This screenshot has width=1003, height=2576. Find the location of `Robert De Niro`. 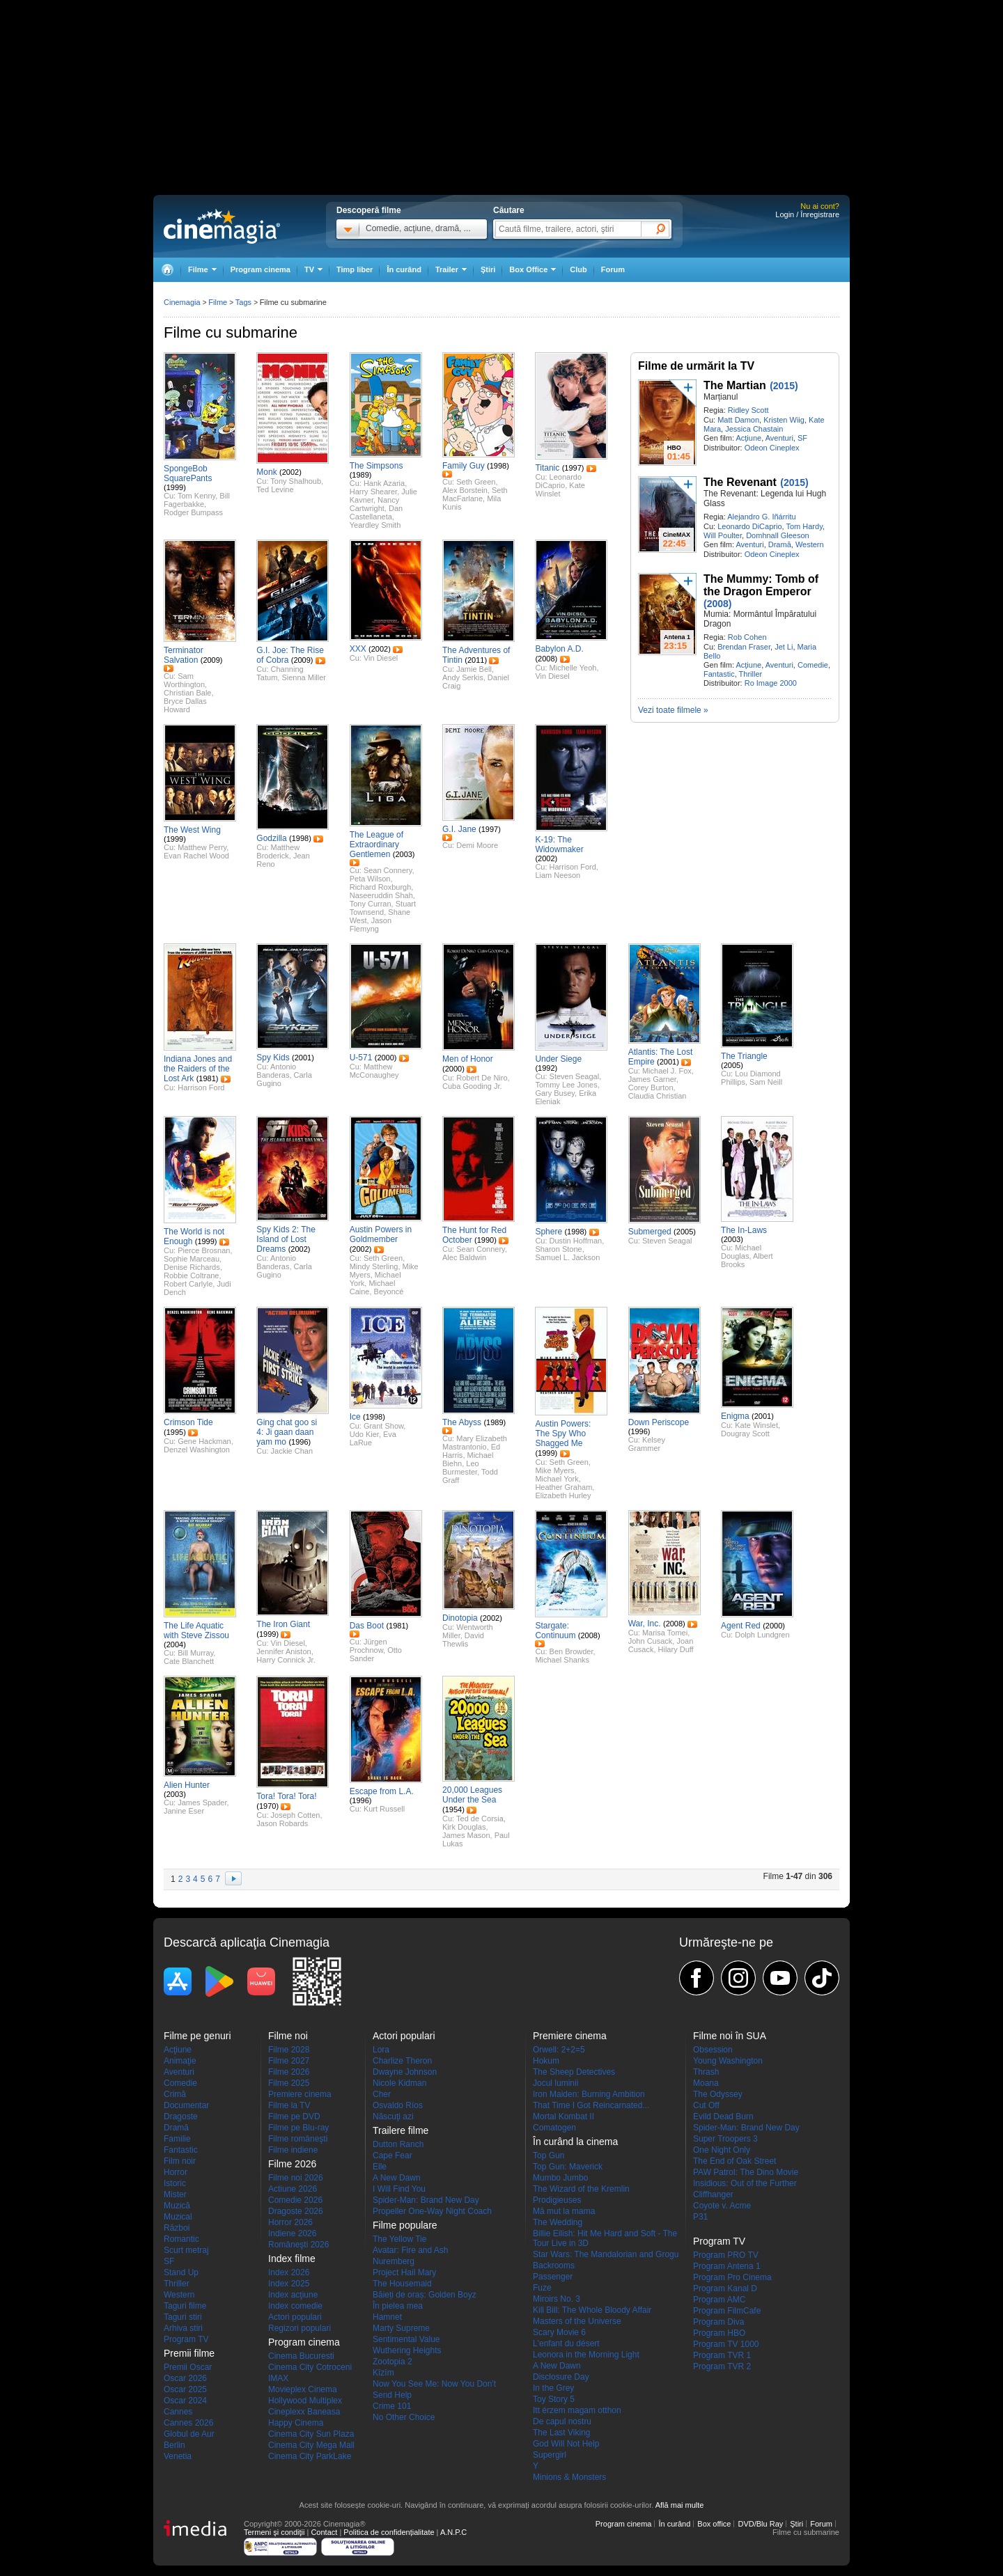

Robert De Niro is located at coordinates (481, 1078).